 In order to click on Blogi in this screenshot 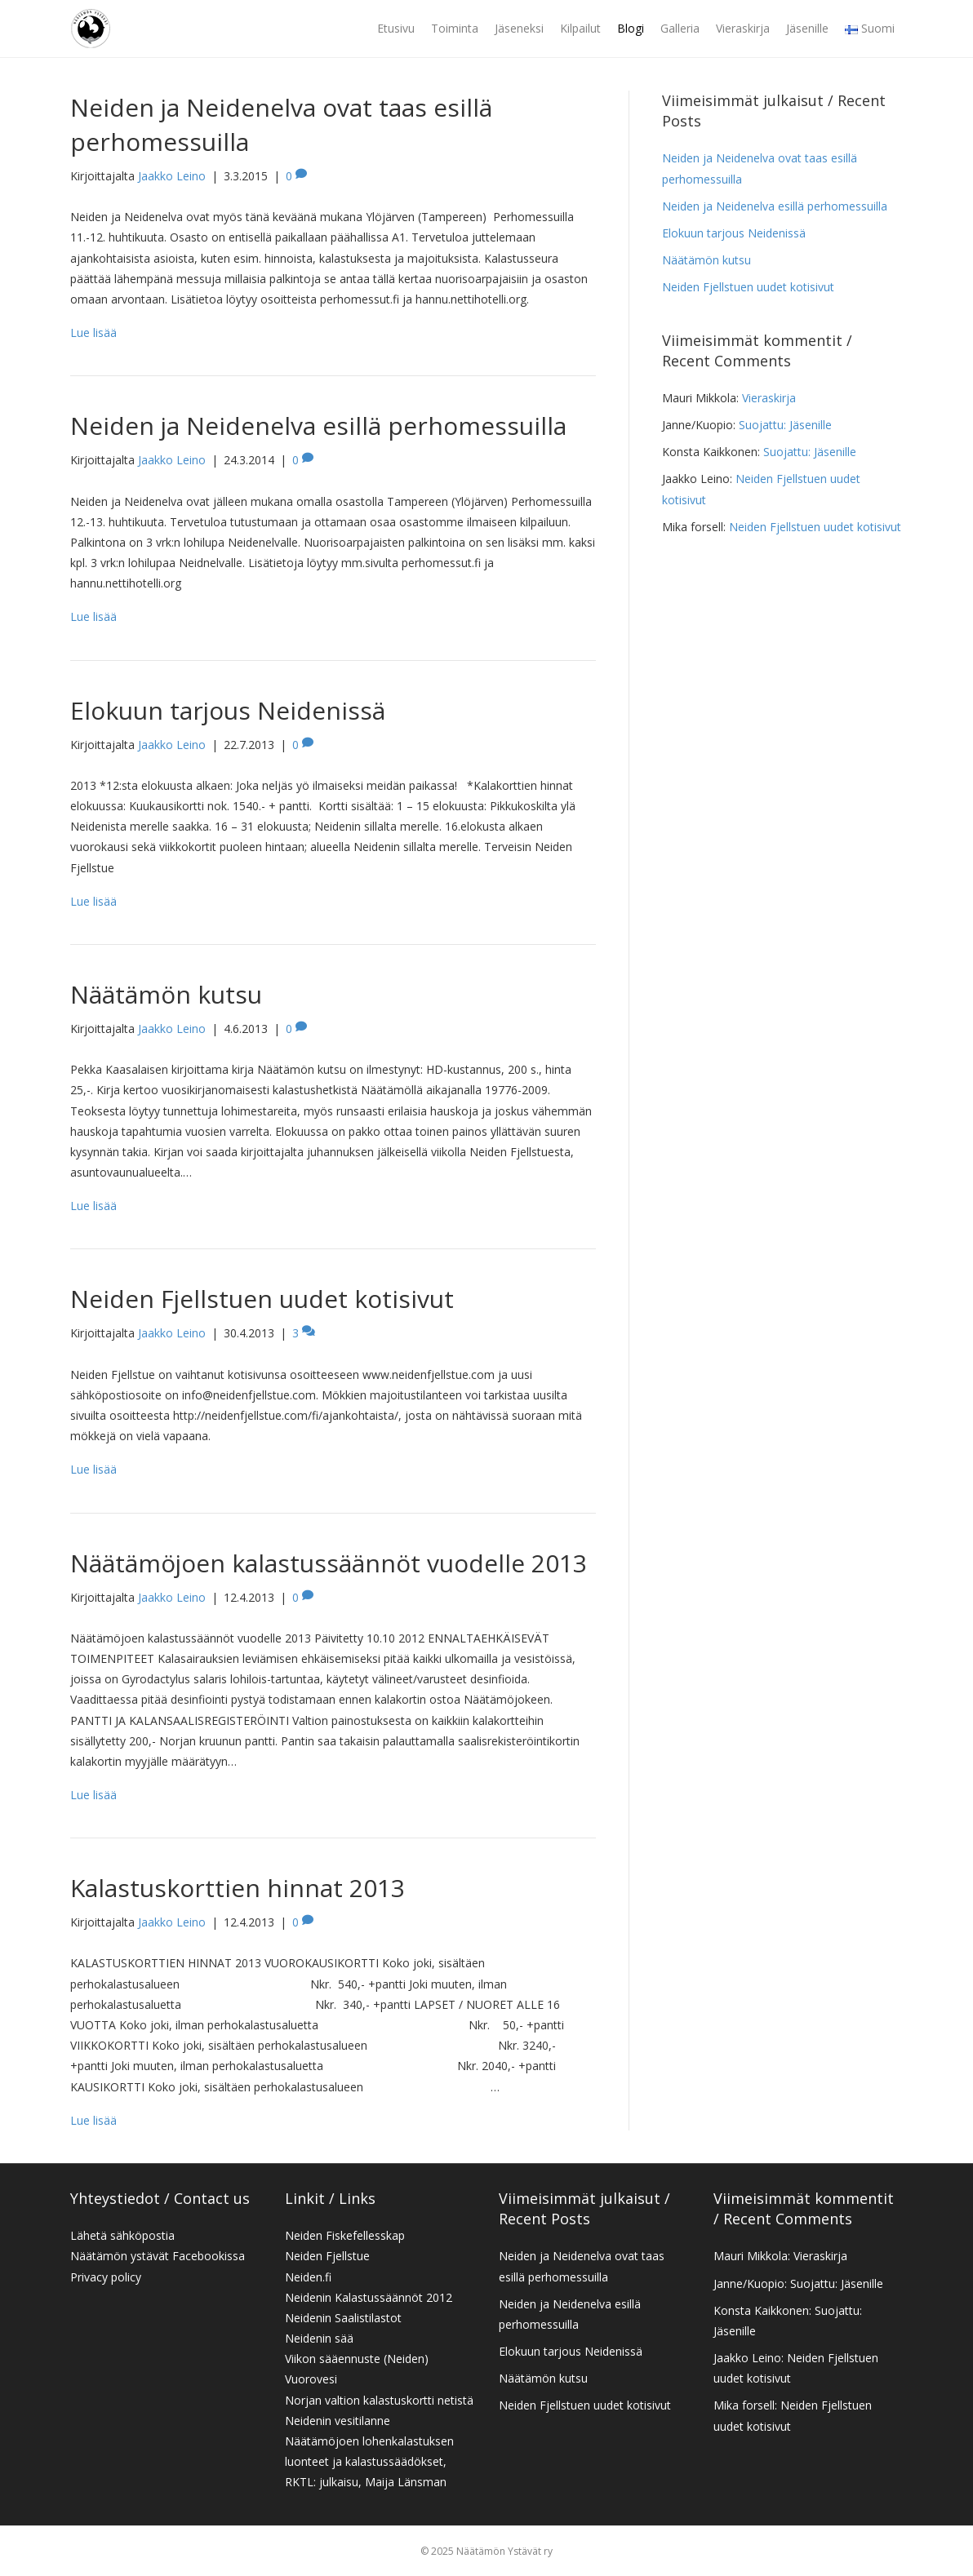, I will do `click(630, 28)`.